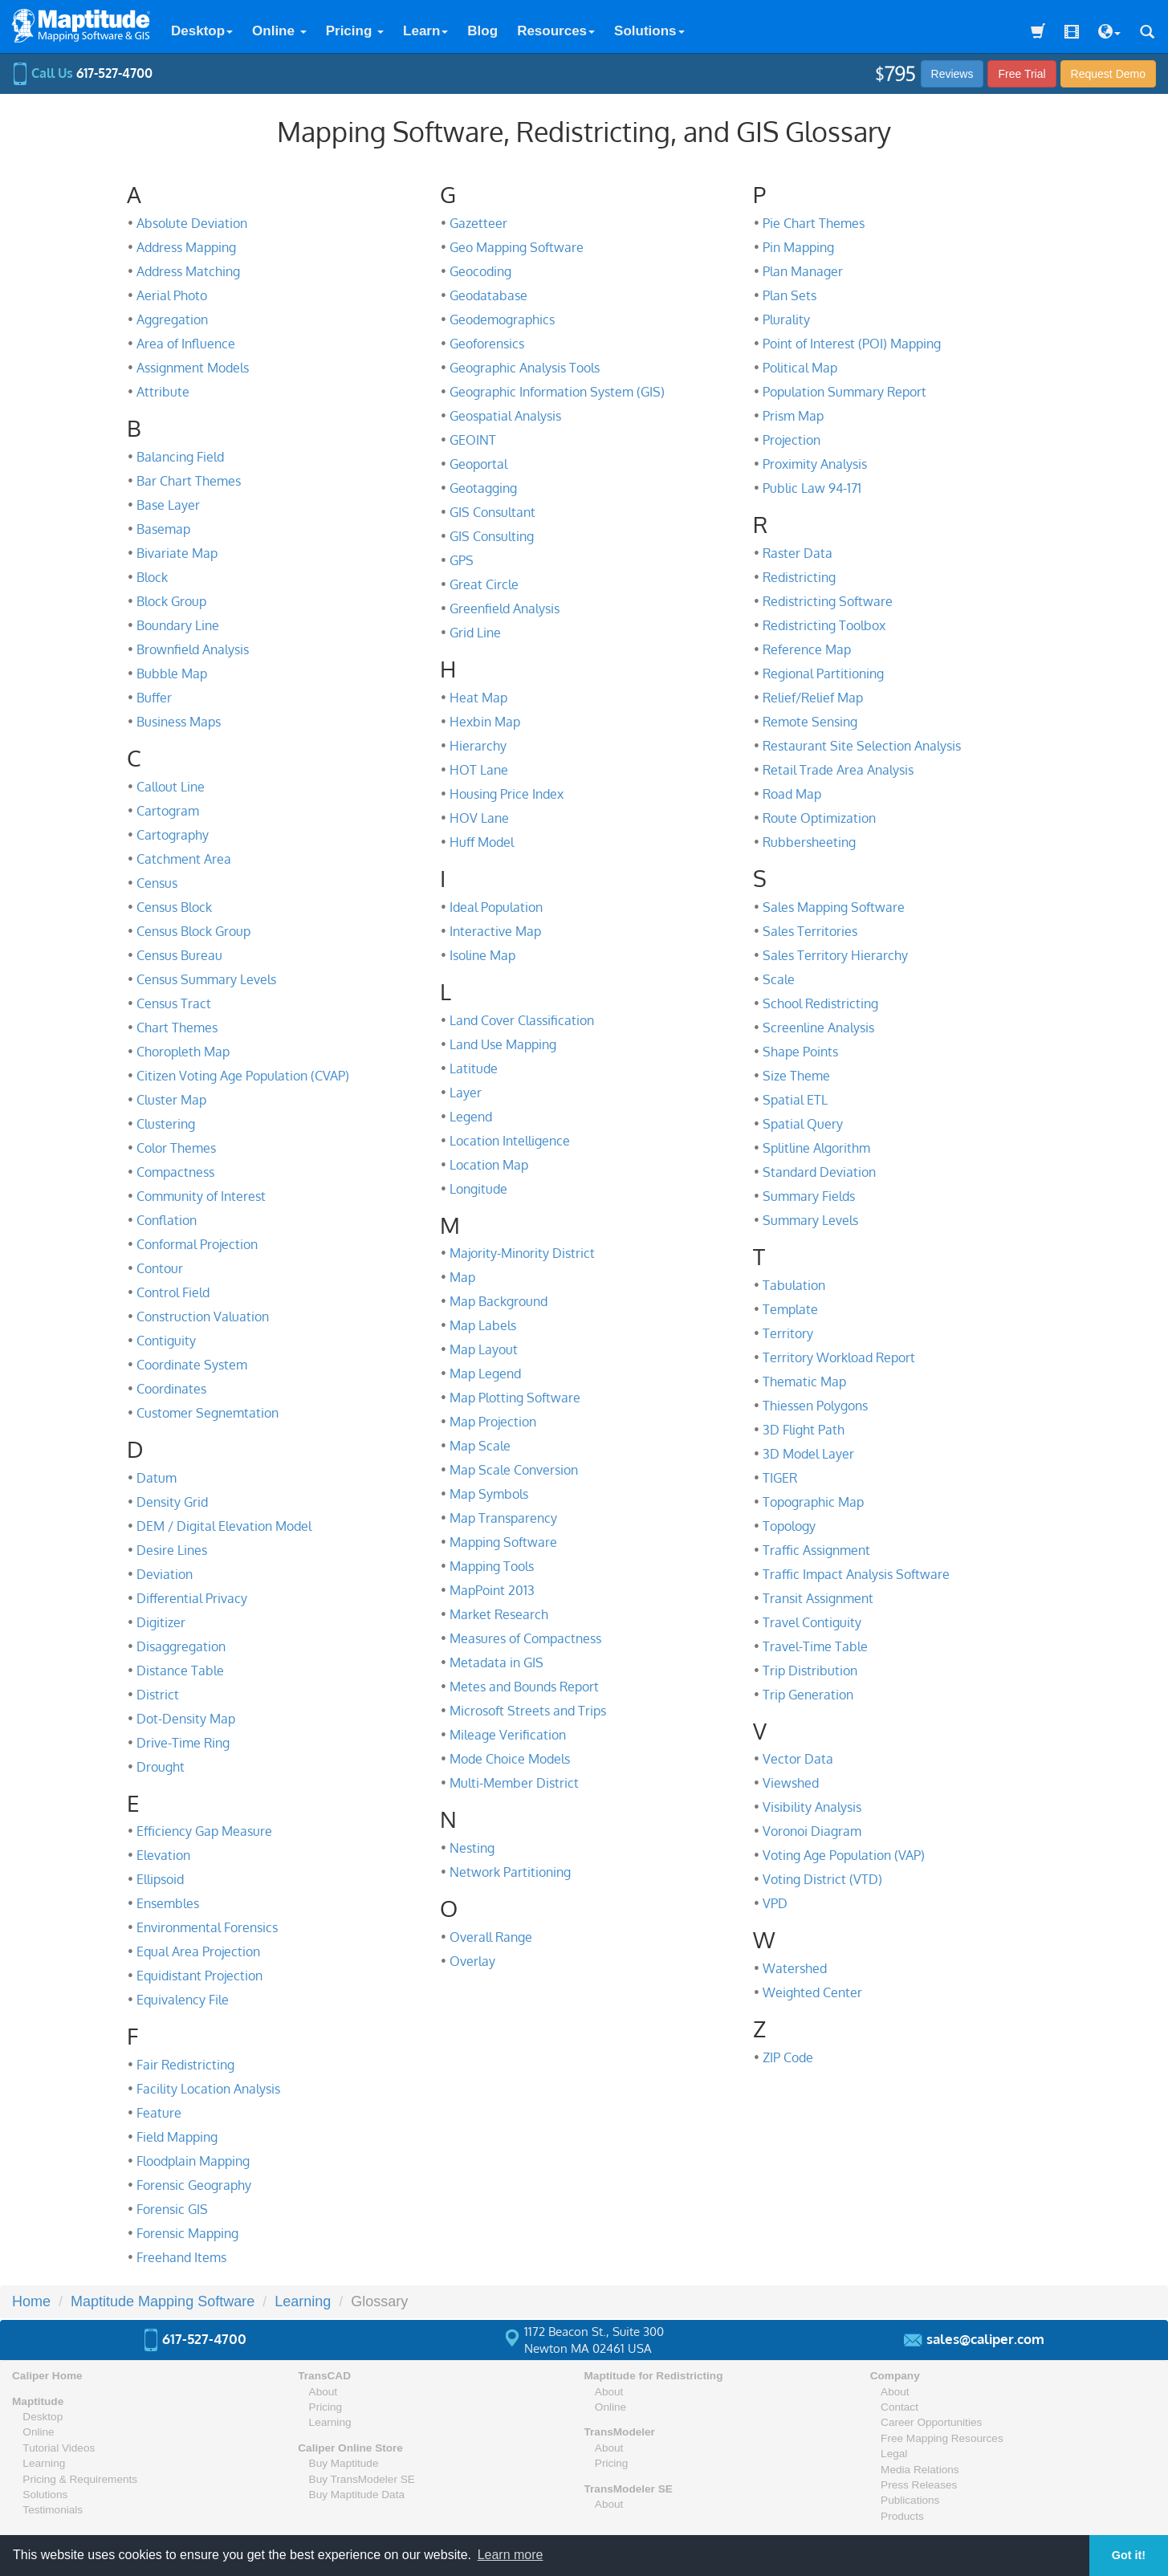 The width and height of the screenshot is (1168, 2576). I want to click on Map Symbols, so click(489, 1494).